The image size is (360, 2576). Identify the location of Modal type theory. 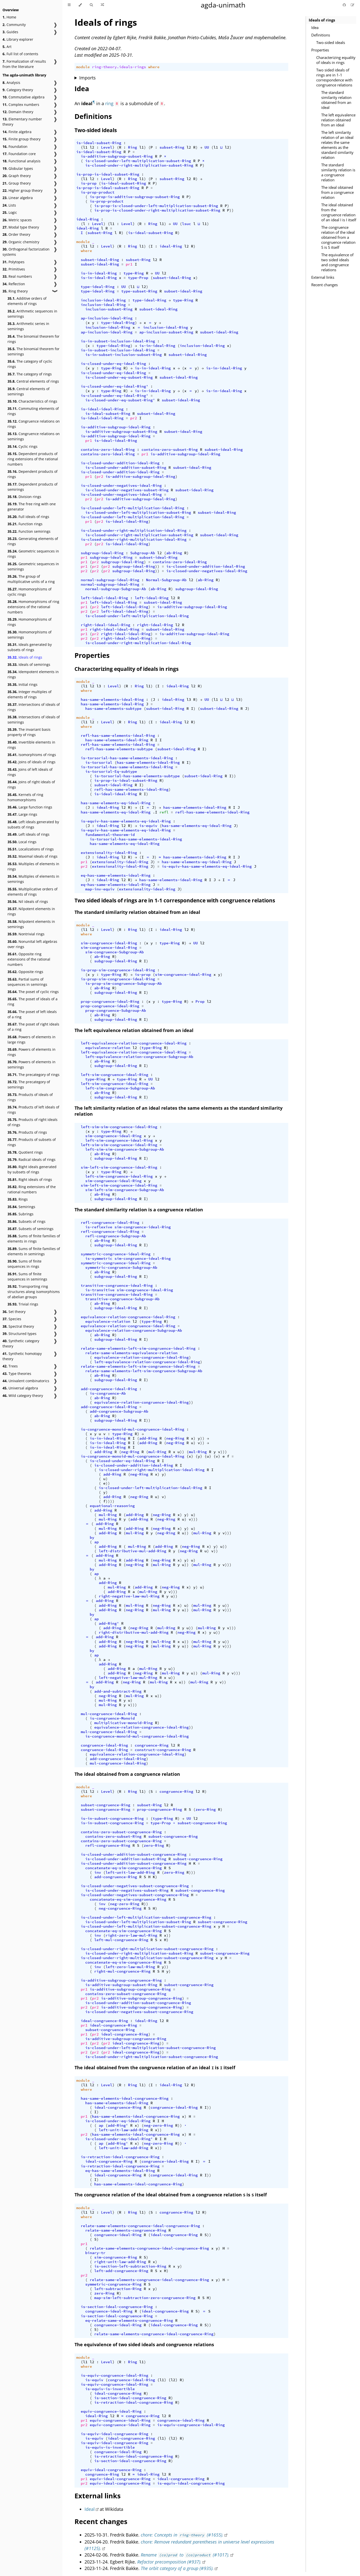
(20, 227).